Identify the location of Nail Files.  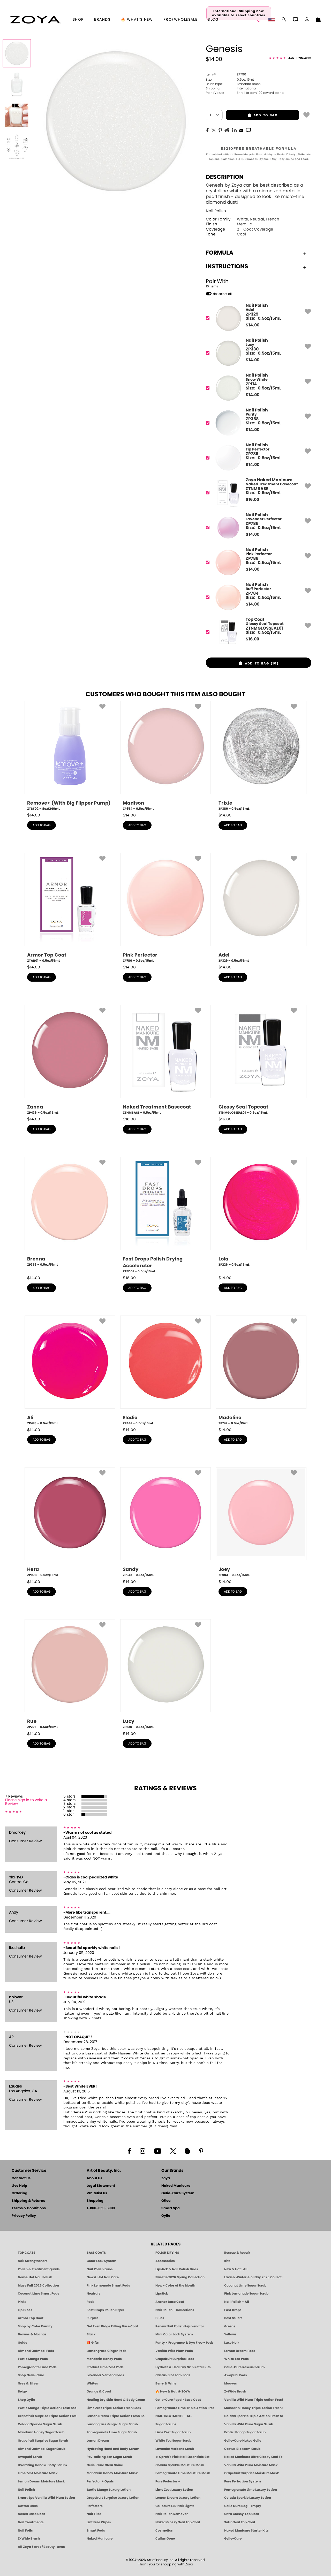
(94, 2514).